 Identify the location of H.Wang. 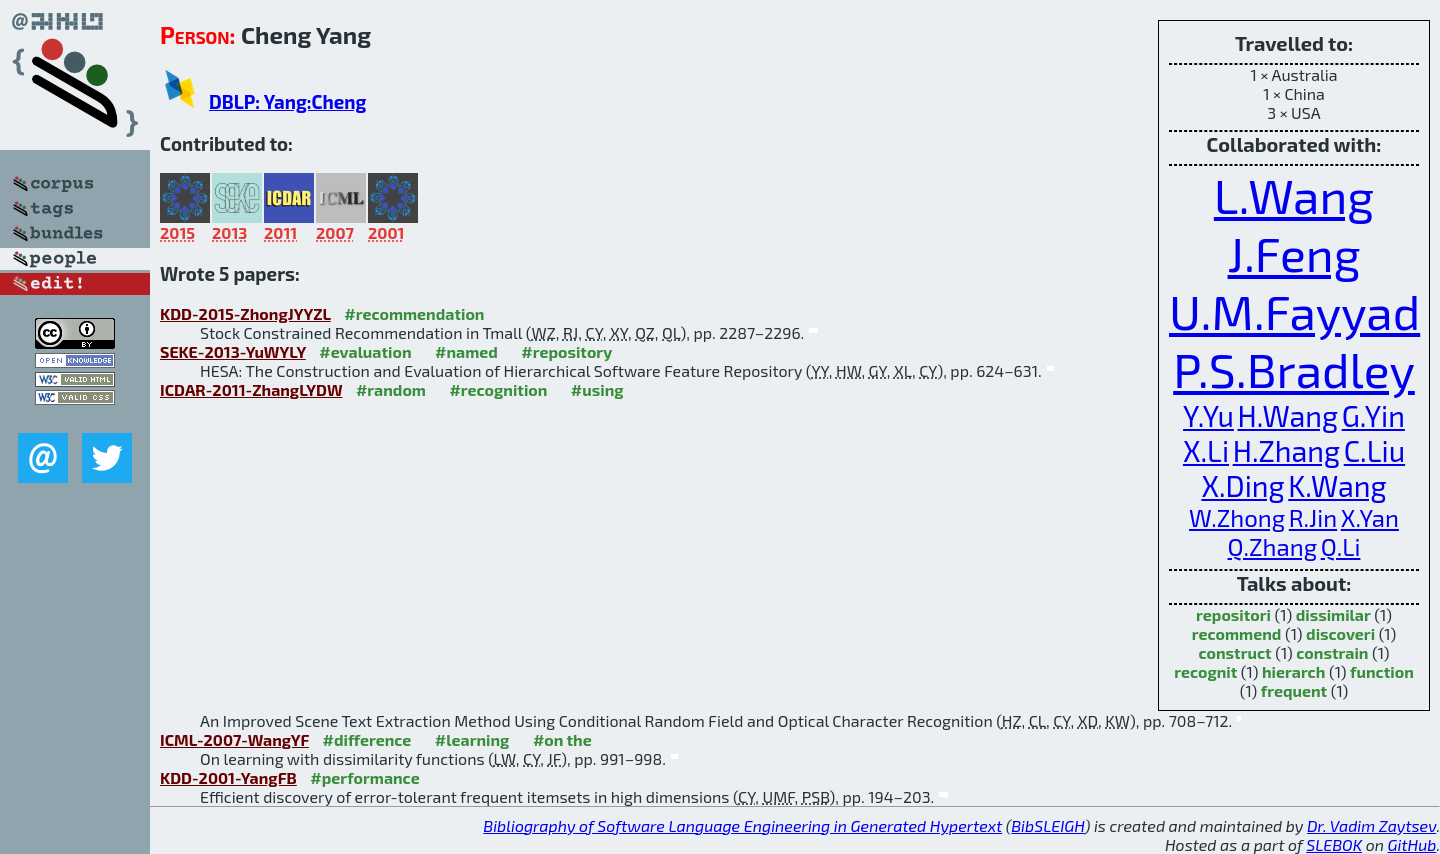
(1287, 415).